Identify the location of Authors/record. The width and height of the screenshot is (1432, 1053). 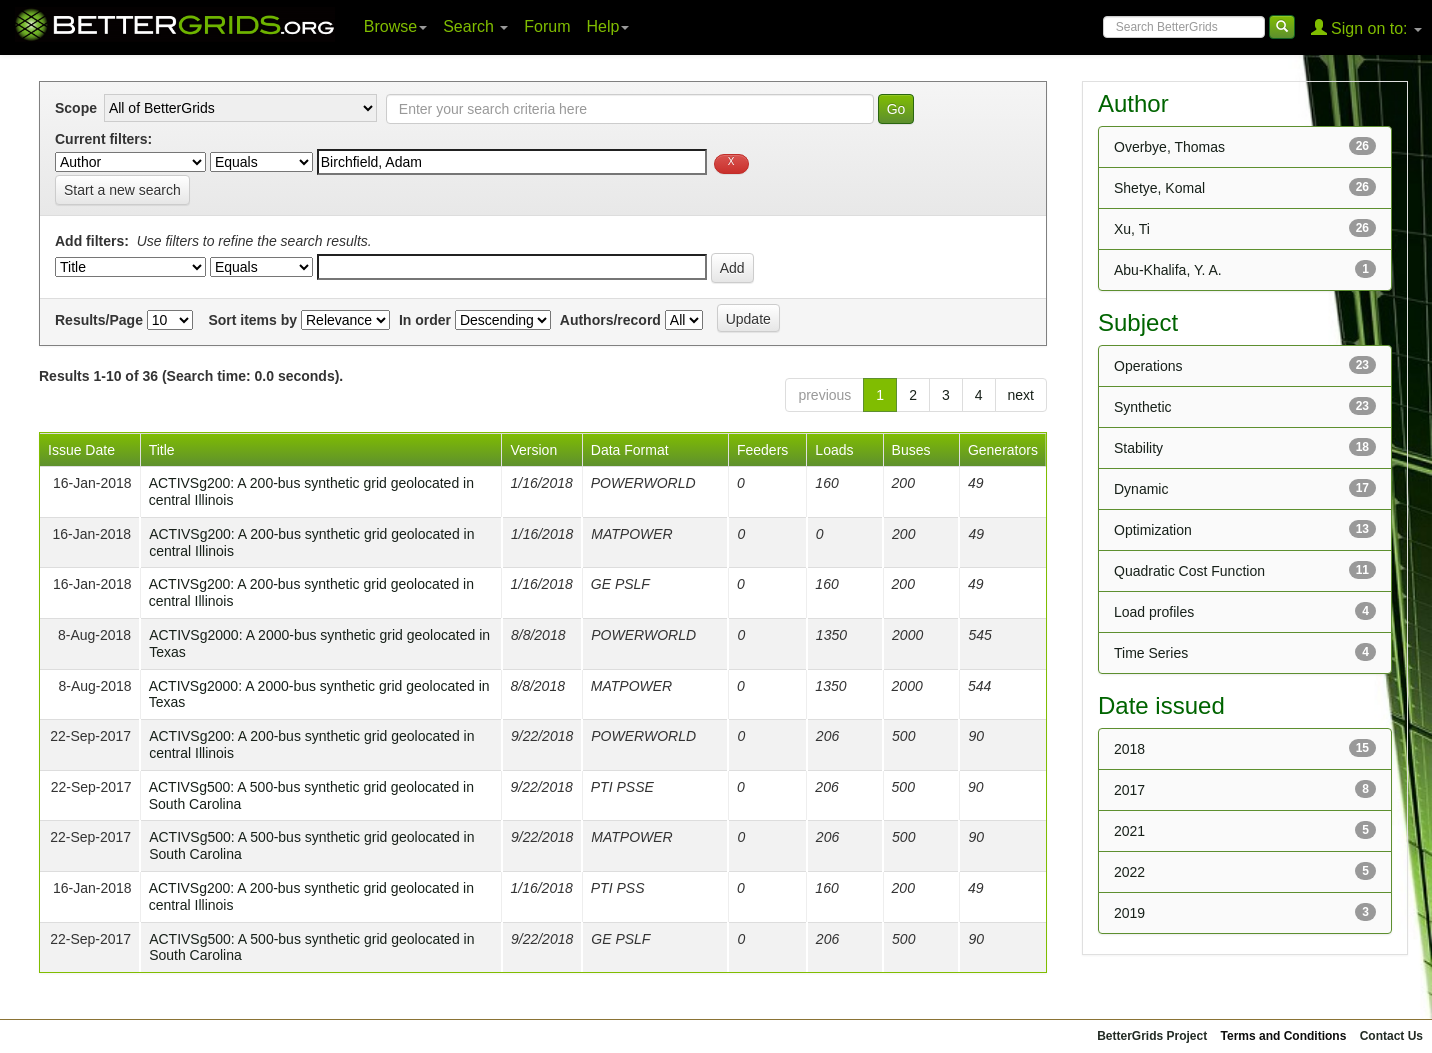
(610, 320).